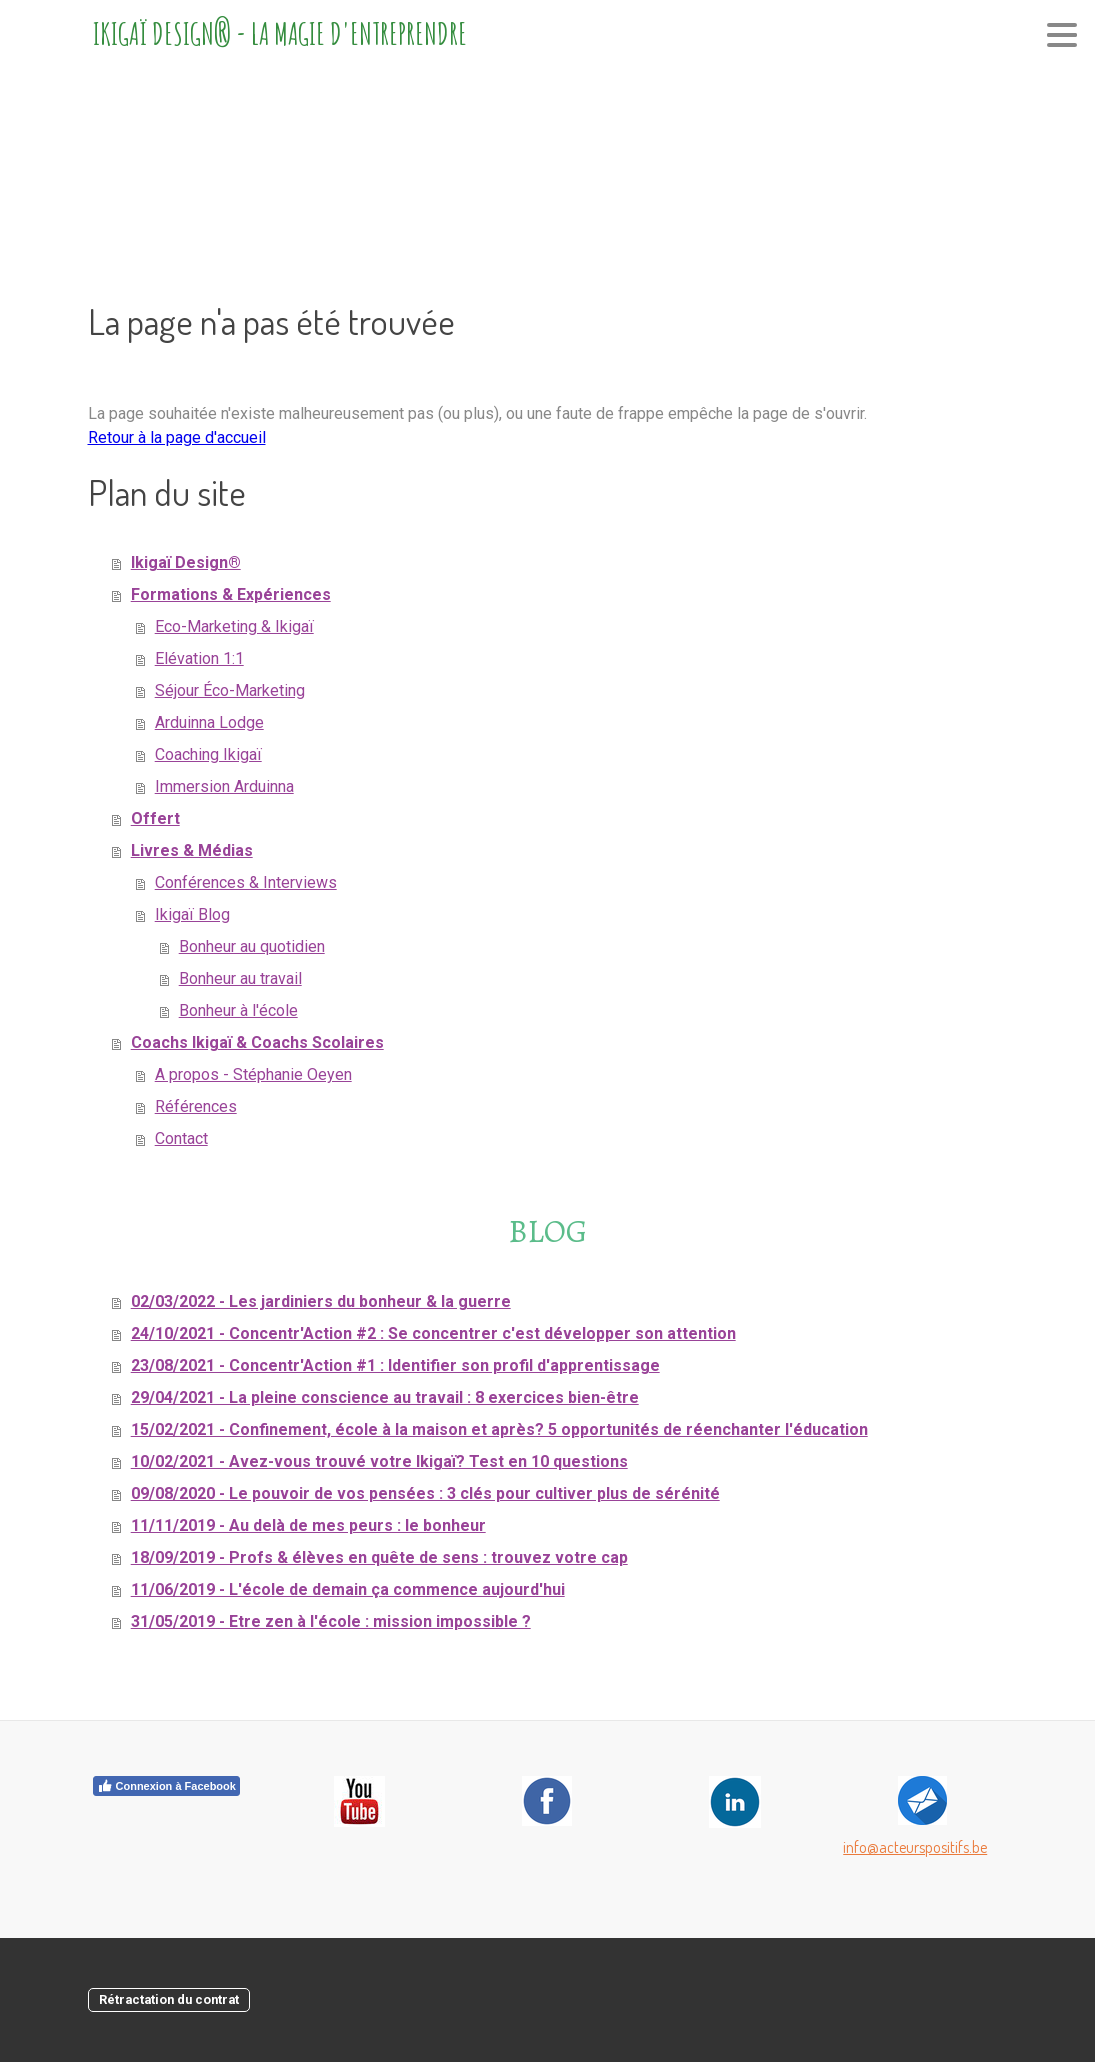 This screenshot has width=1095, height=2062. Describe the element at coordinates (209, 722) in the screenshot. I see `Arduinna Lodge` at that location.